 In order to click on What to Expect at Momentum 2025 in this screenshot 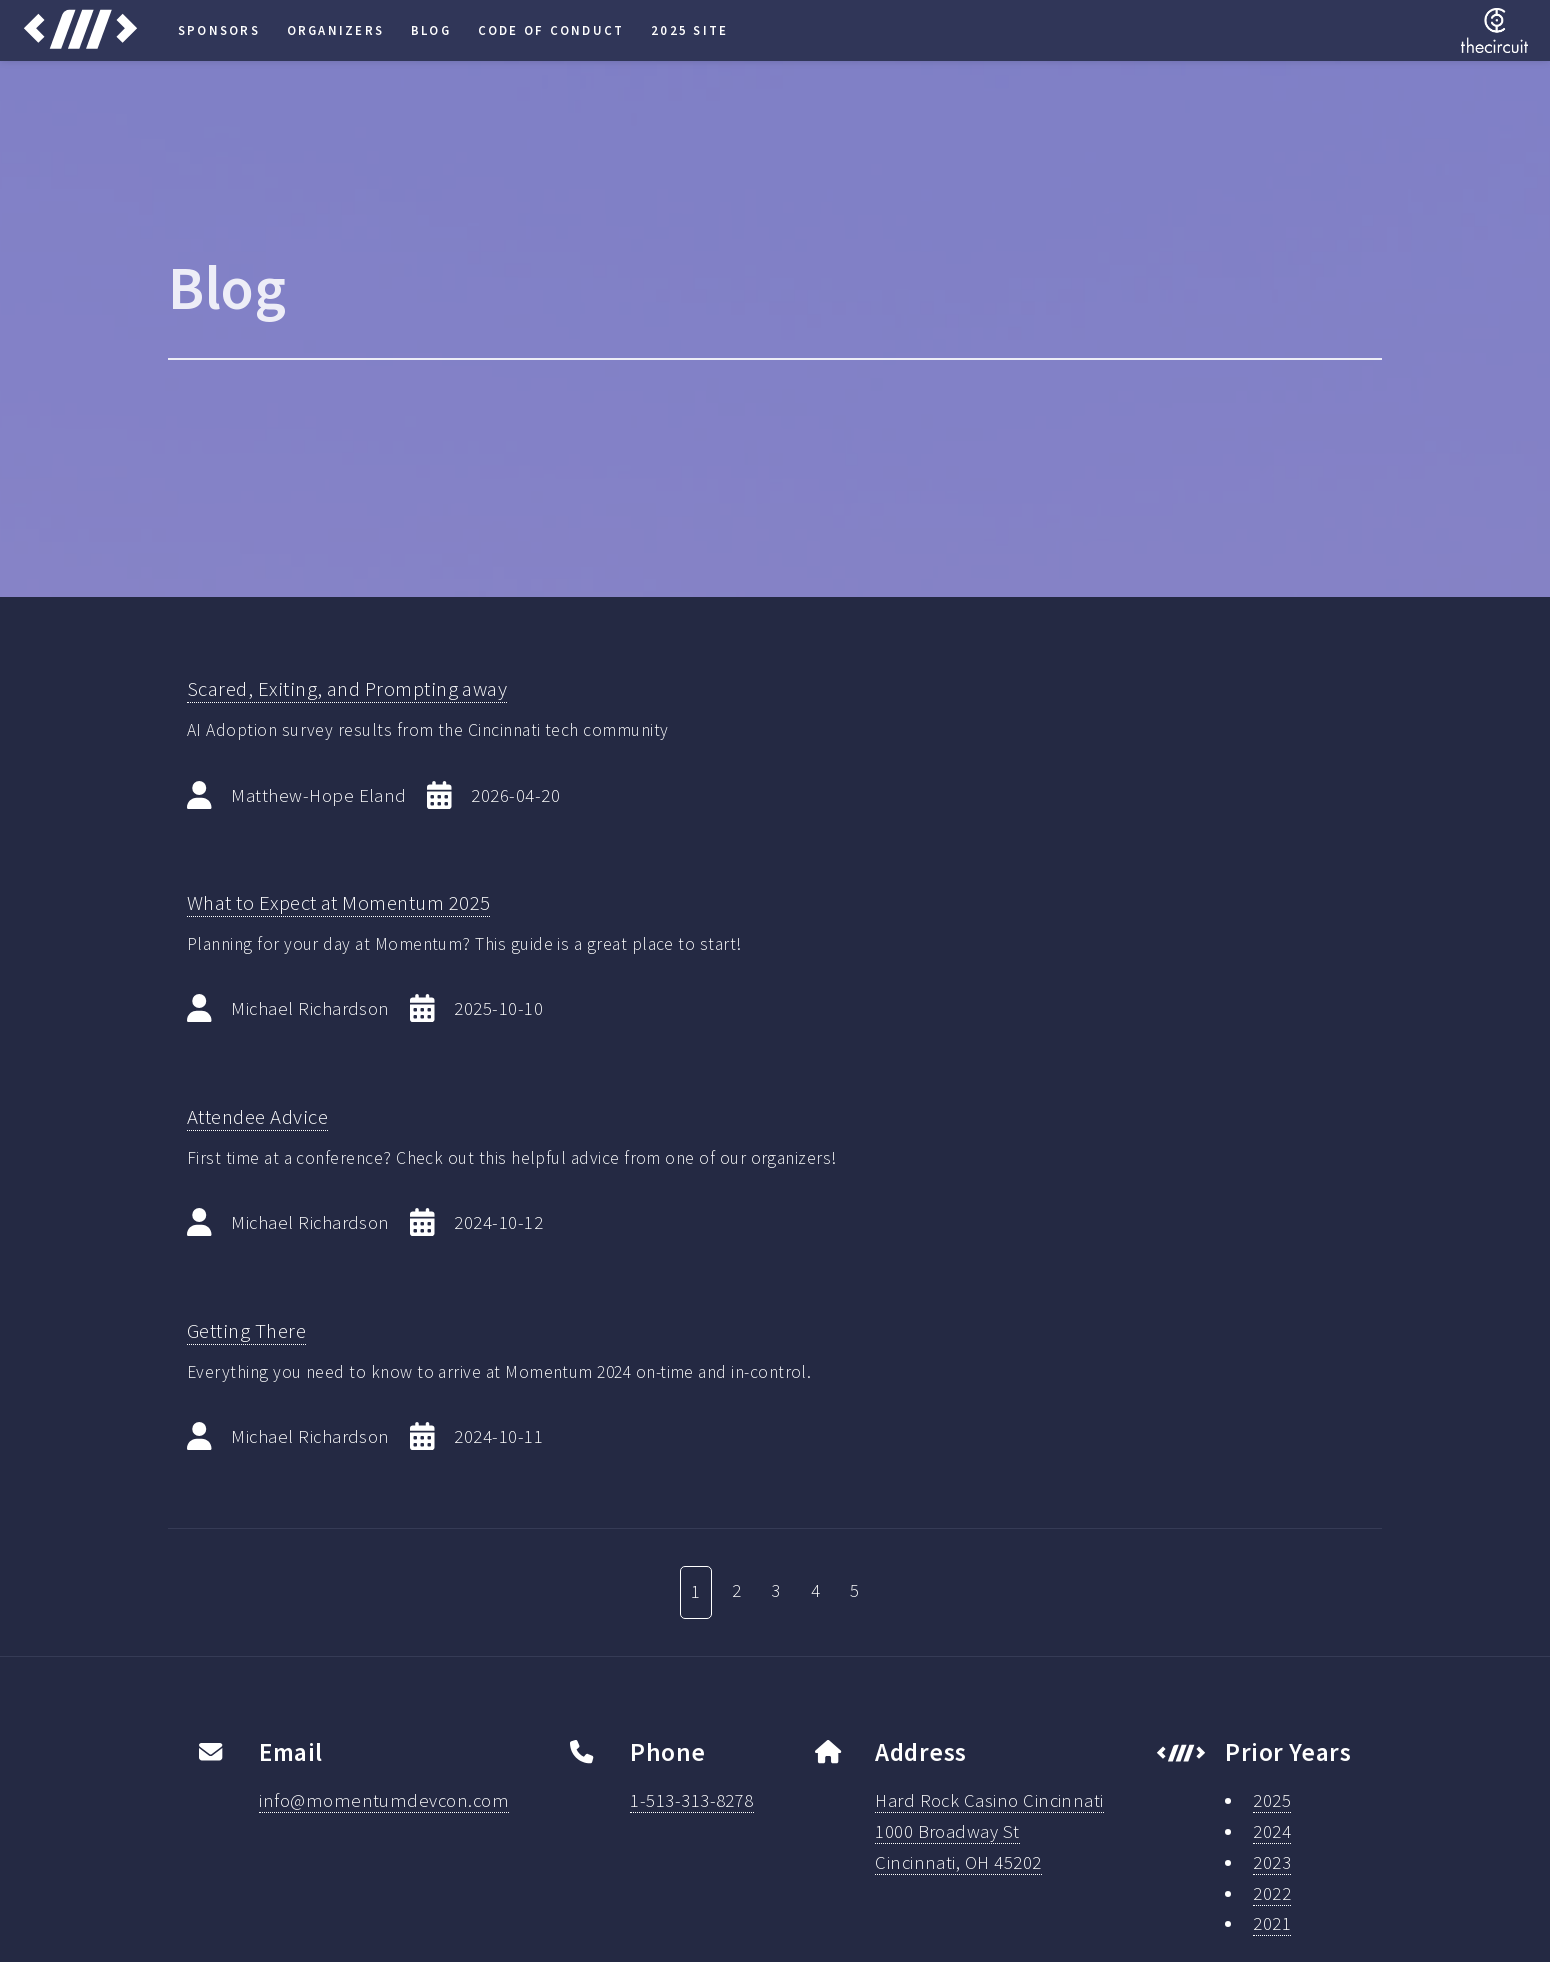, I will do `click(338, 903)`.